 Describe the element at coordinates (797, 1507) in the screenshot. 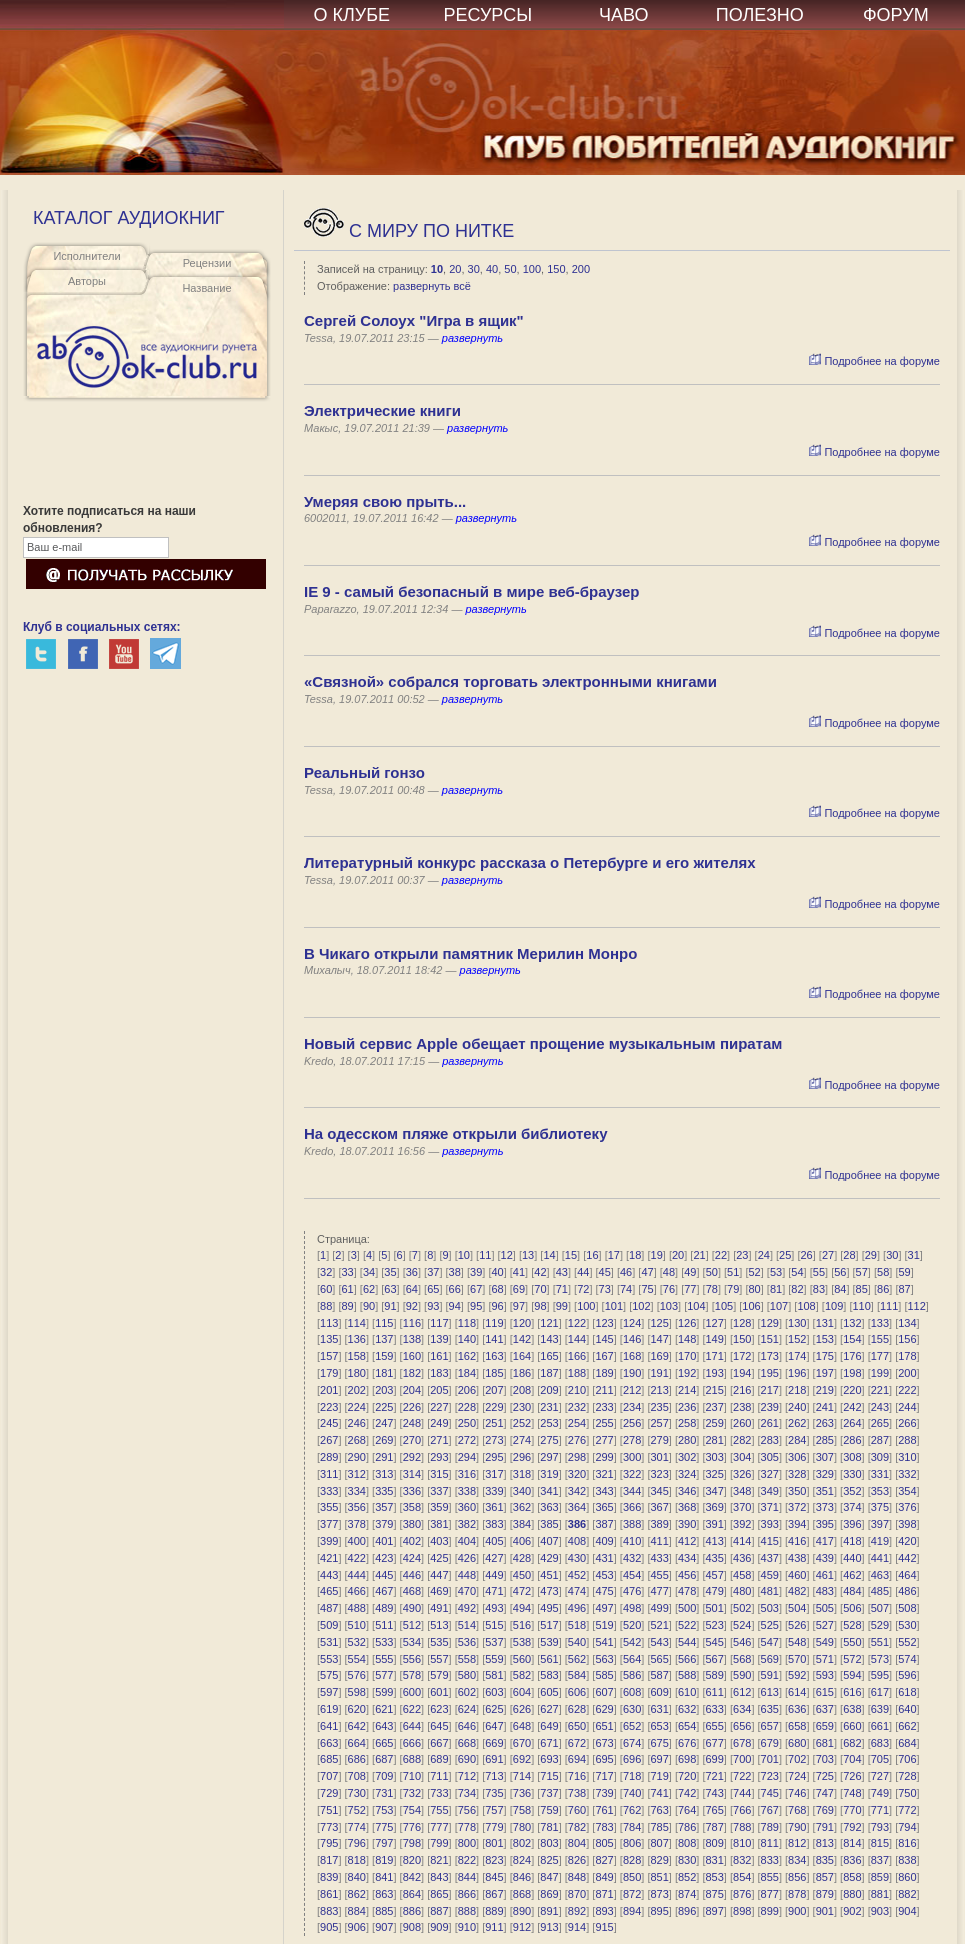

I see `372` at that location.